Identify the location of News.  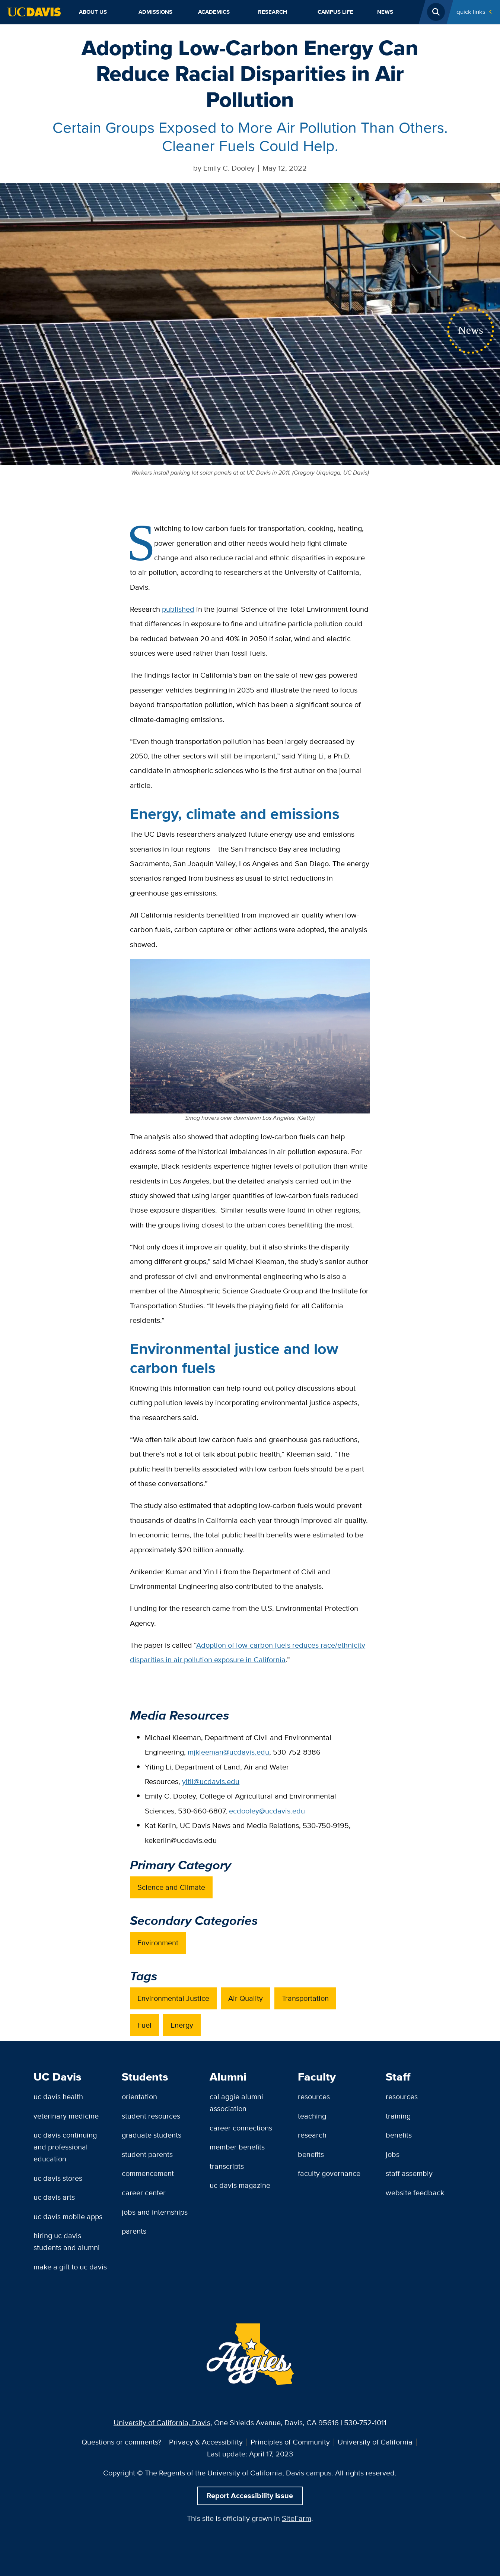
(385, 12).